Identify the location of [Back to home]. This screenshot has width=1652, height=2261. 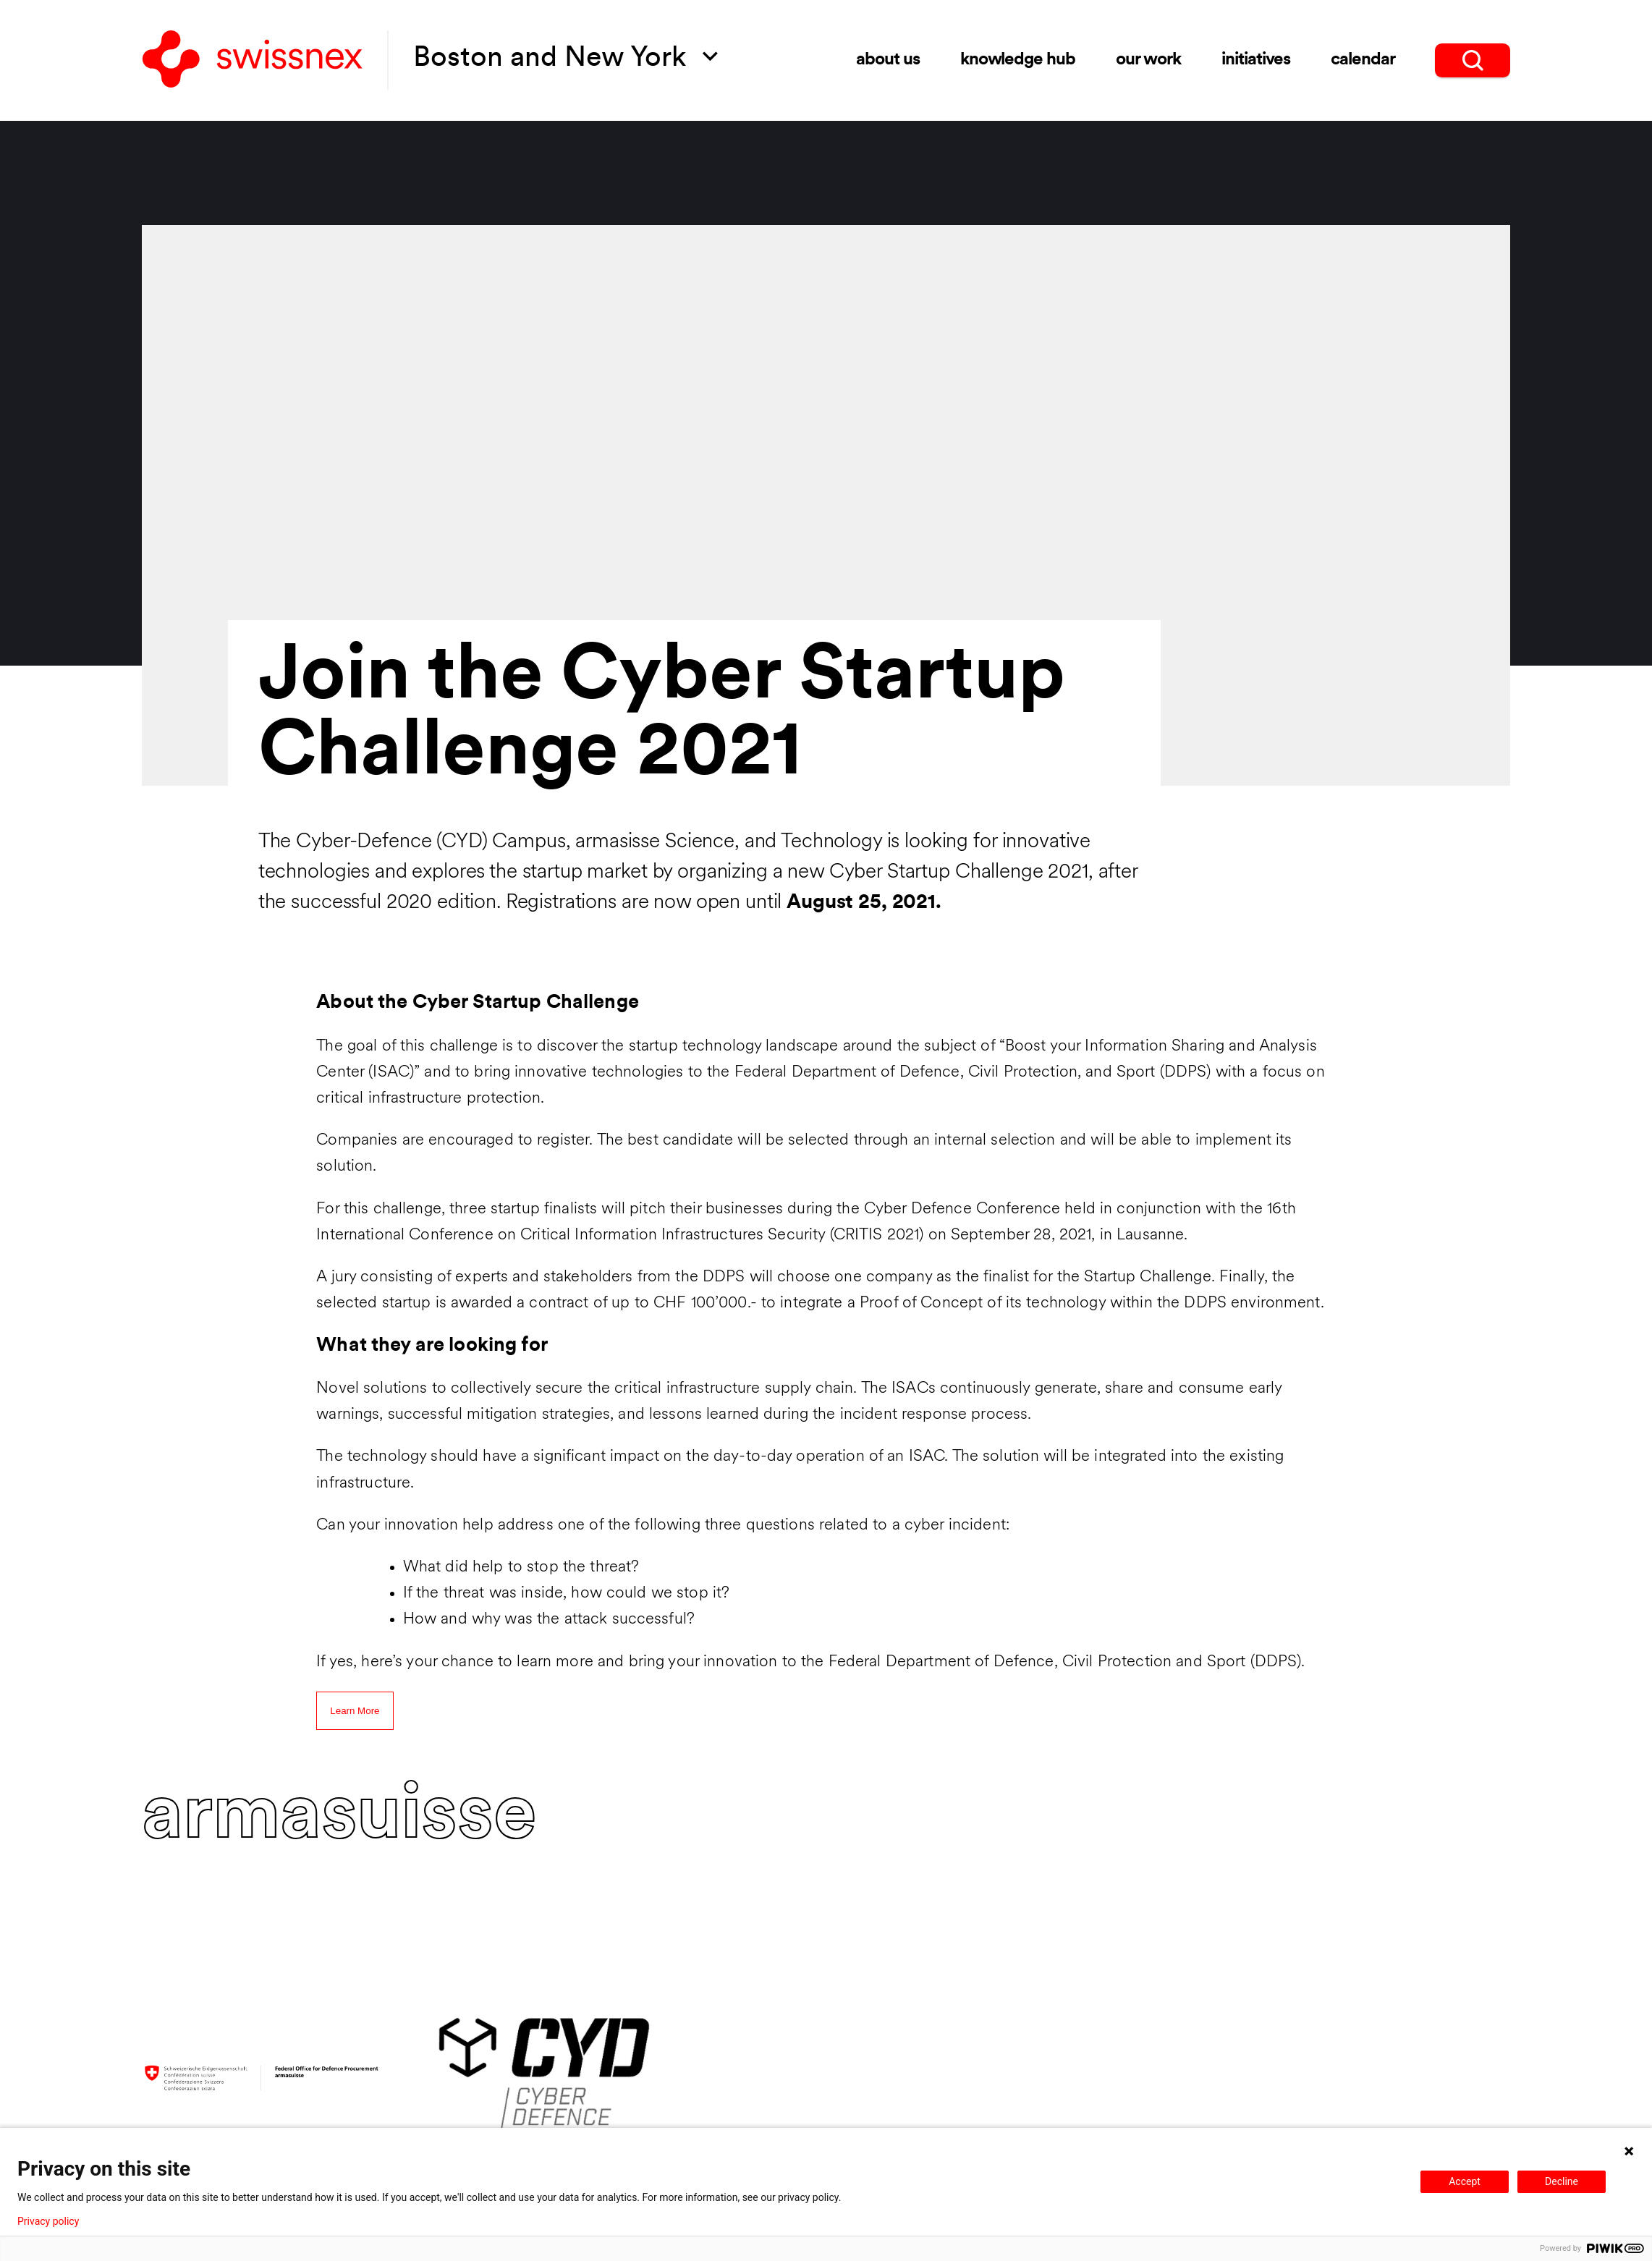
(252, 60).